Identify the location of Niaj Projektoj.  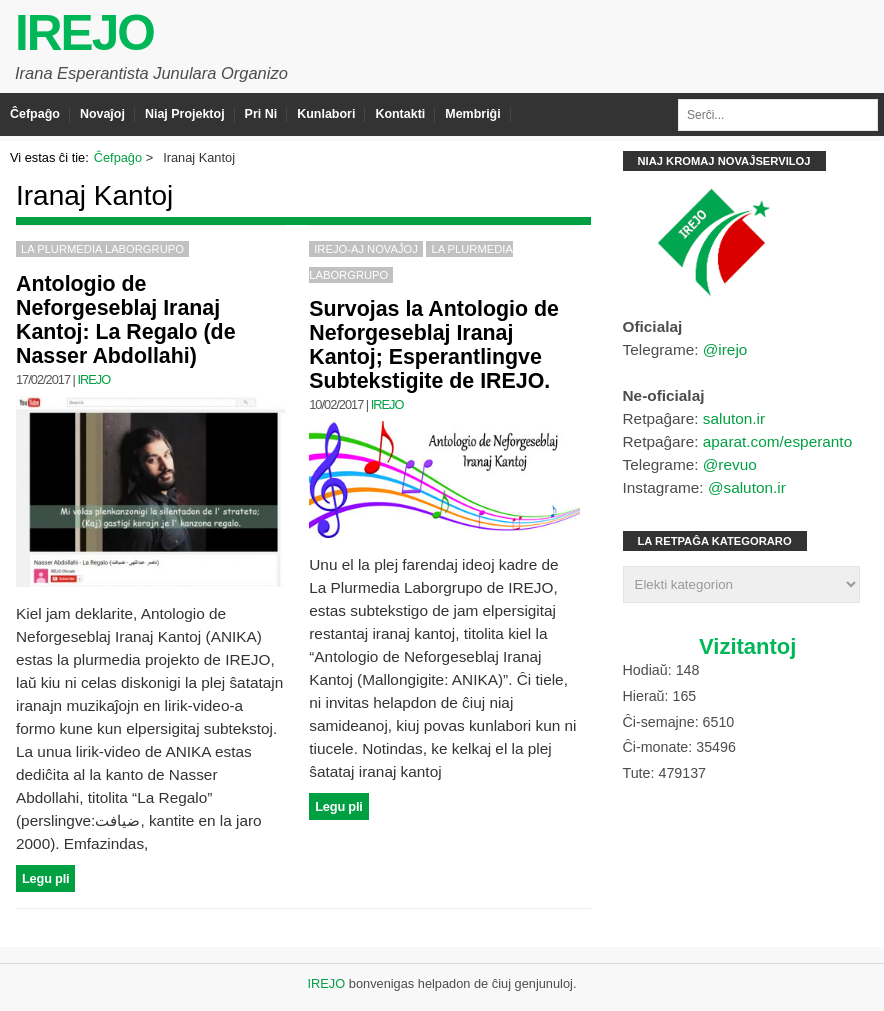
(185, 114).